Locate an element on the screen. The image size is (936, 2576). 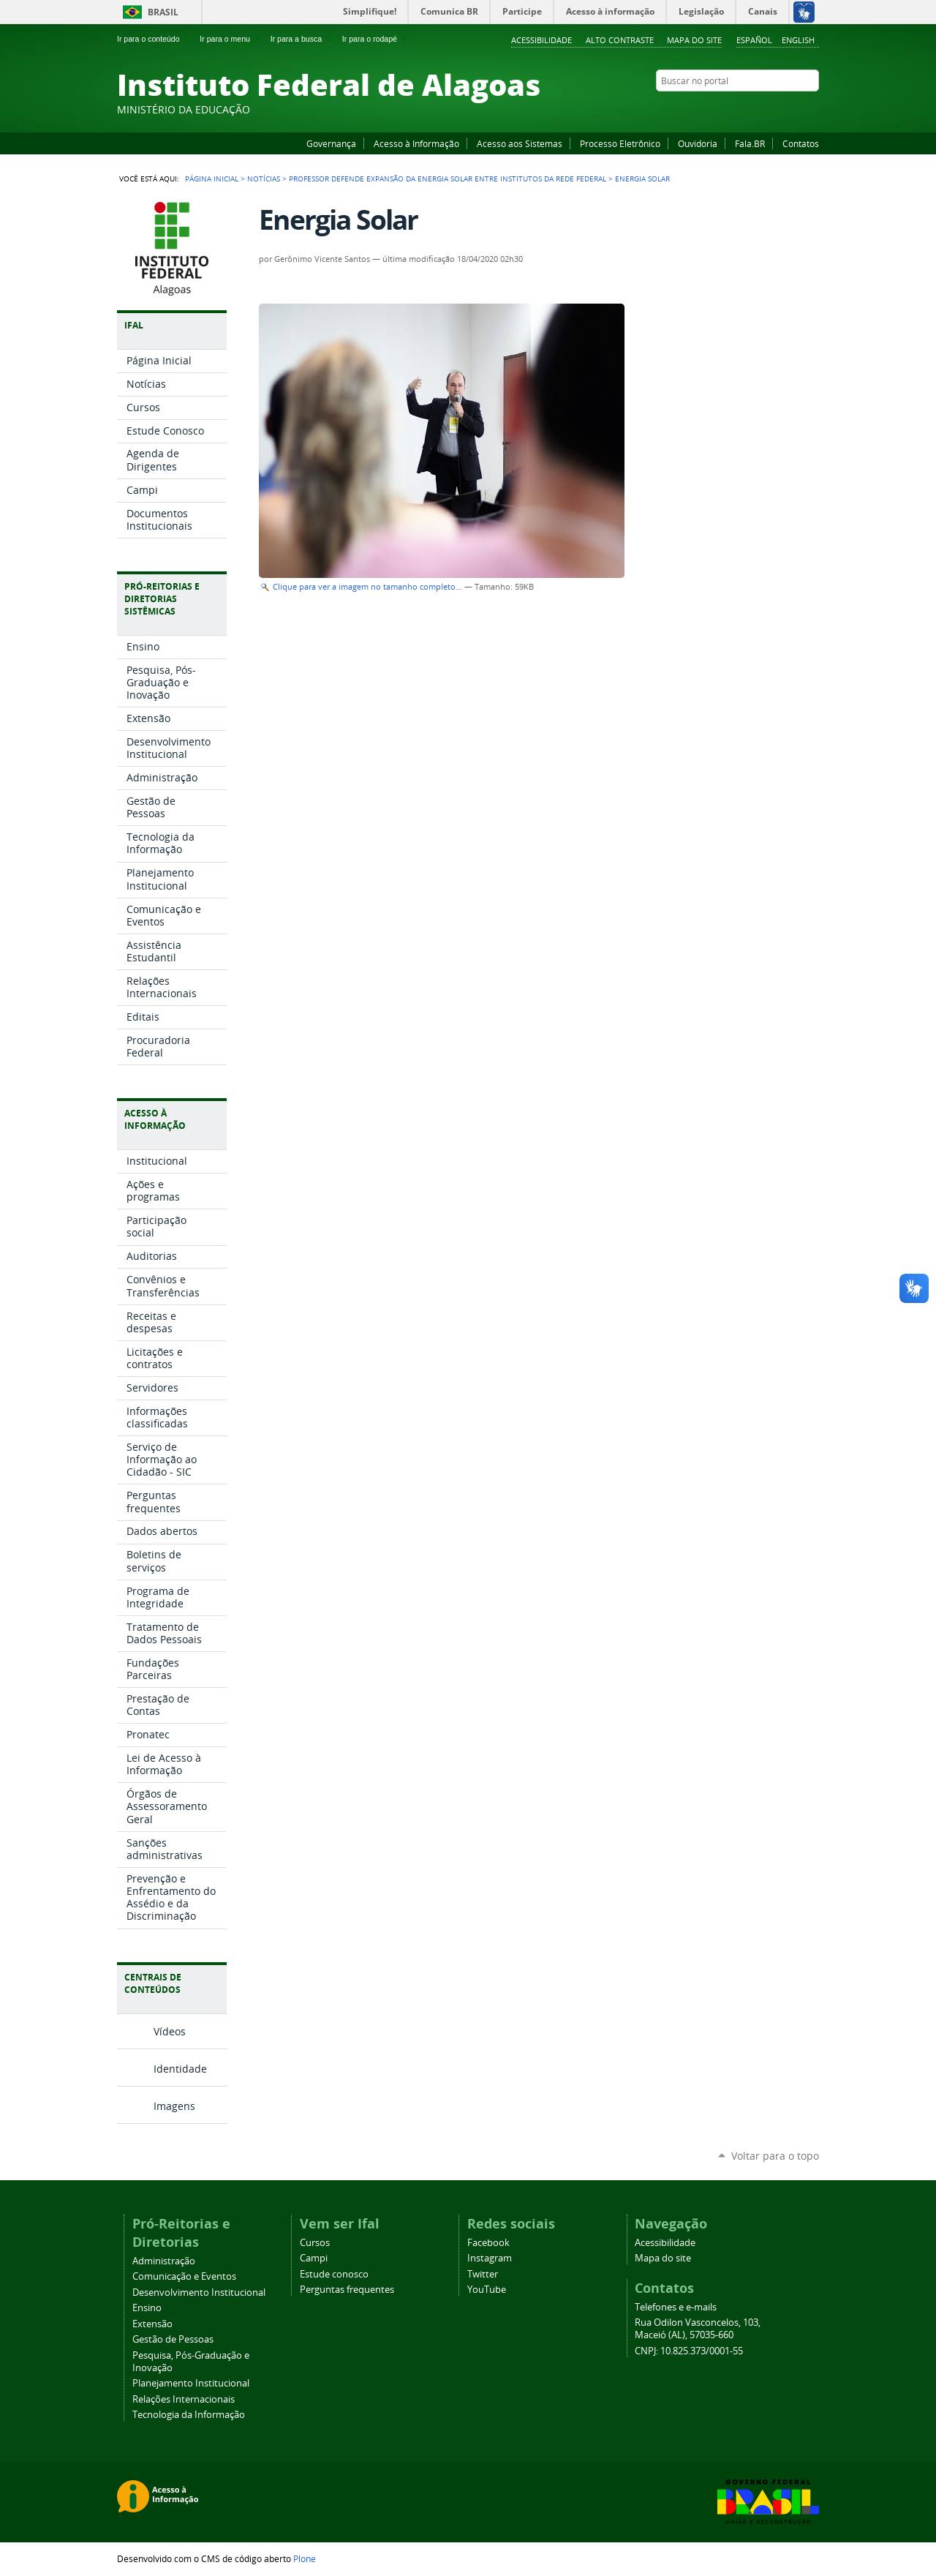
Ir para a busca is located at coordinates (302, 38).